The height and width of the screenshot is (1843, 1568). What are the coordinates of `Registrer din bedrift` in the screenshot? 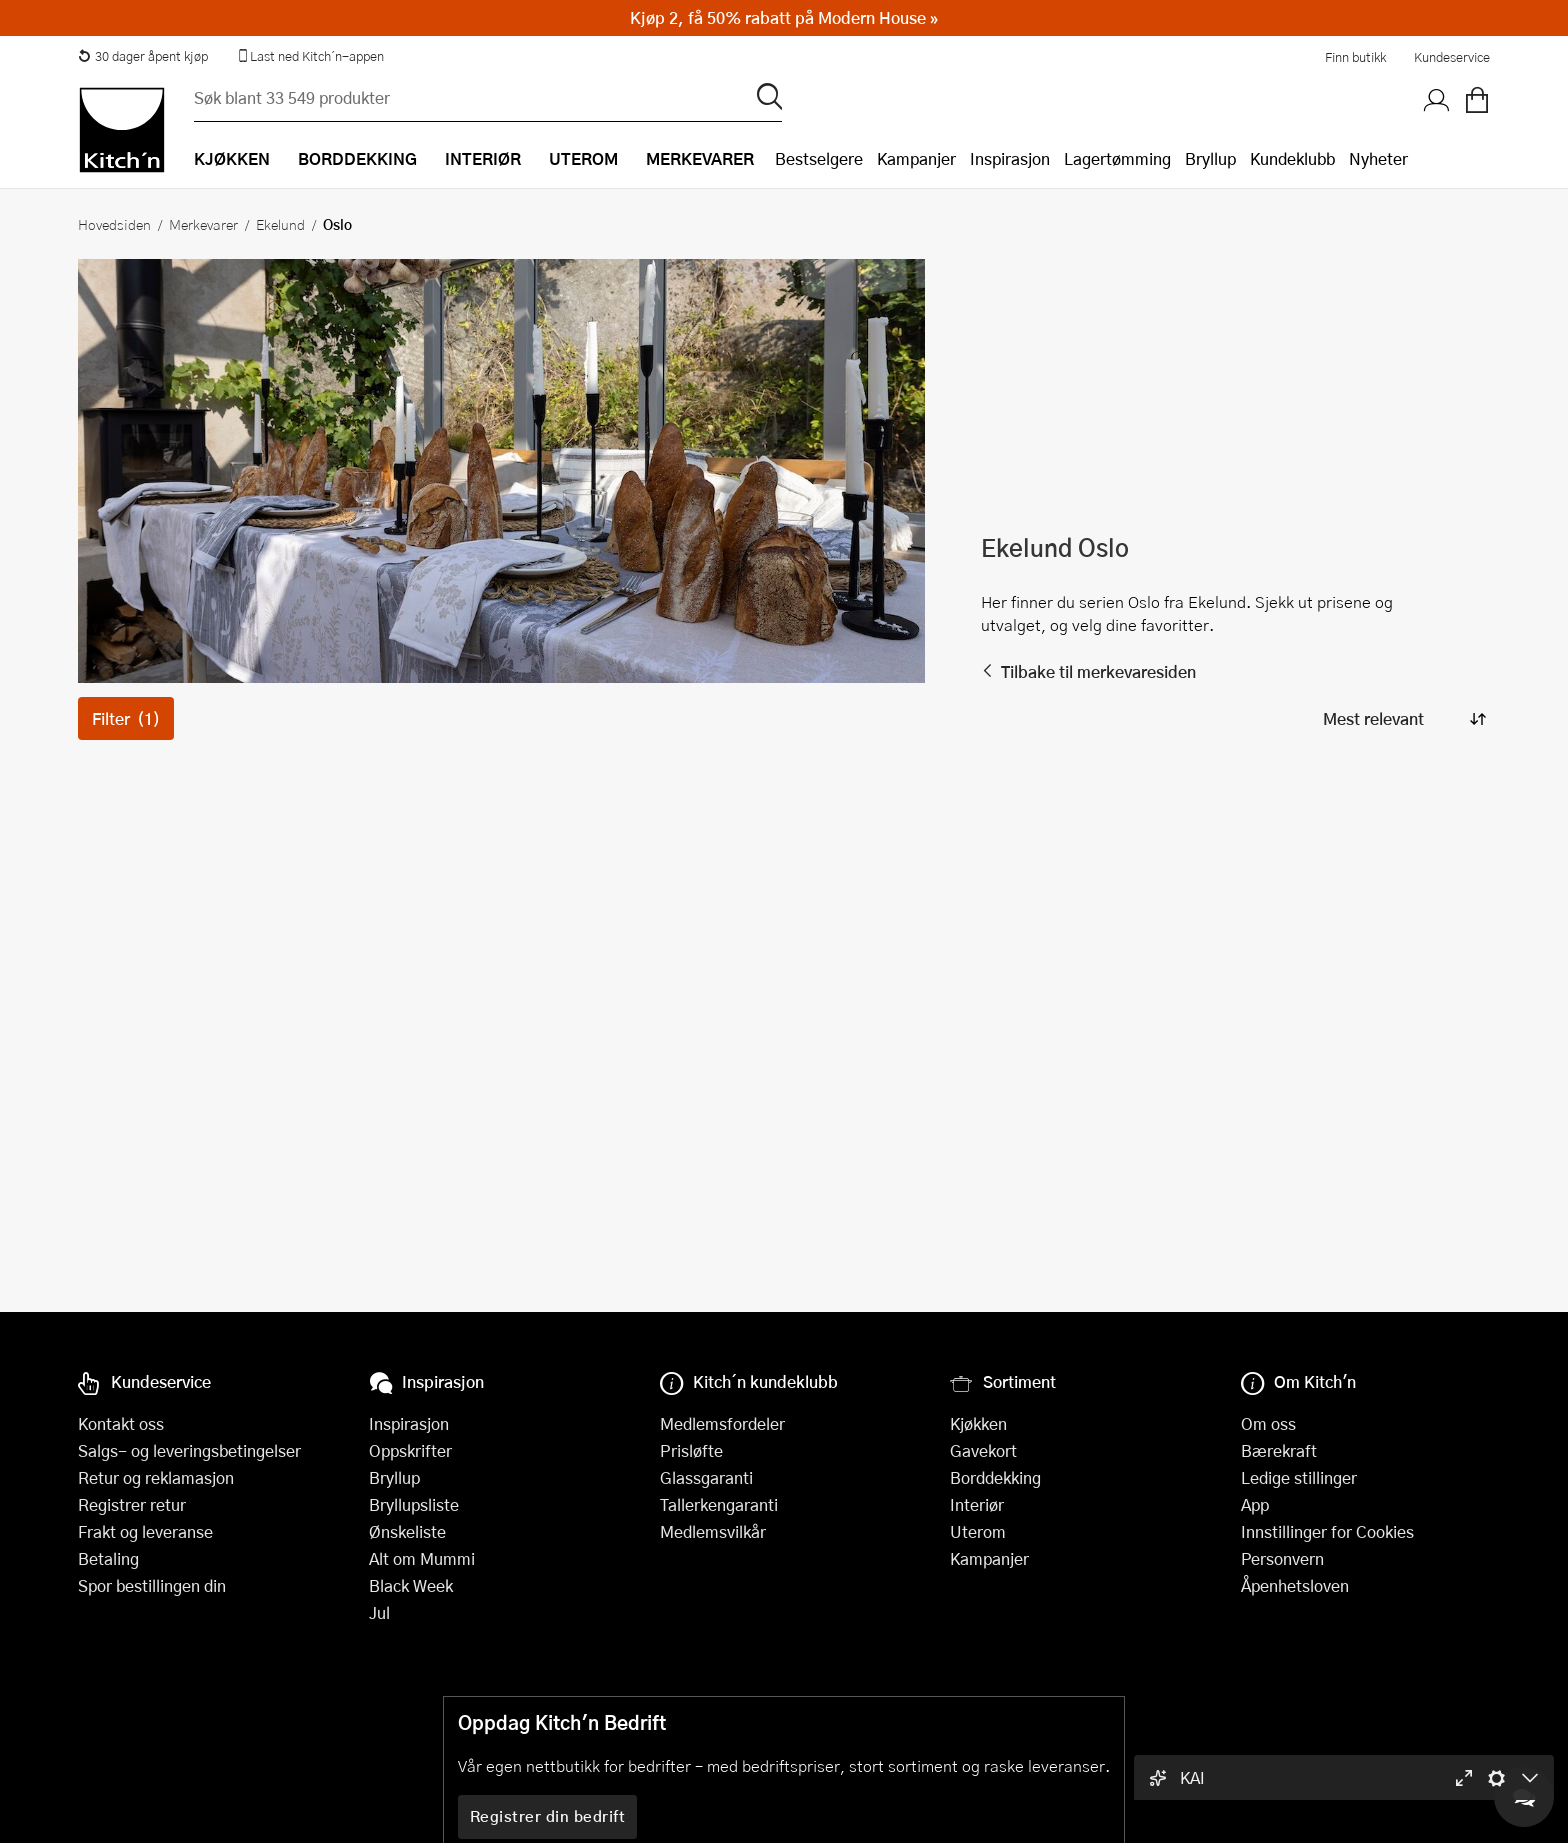 It's located at (548, 1816).